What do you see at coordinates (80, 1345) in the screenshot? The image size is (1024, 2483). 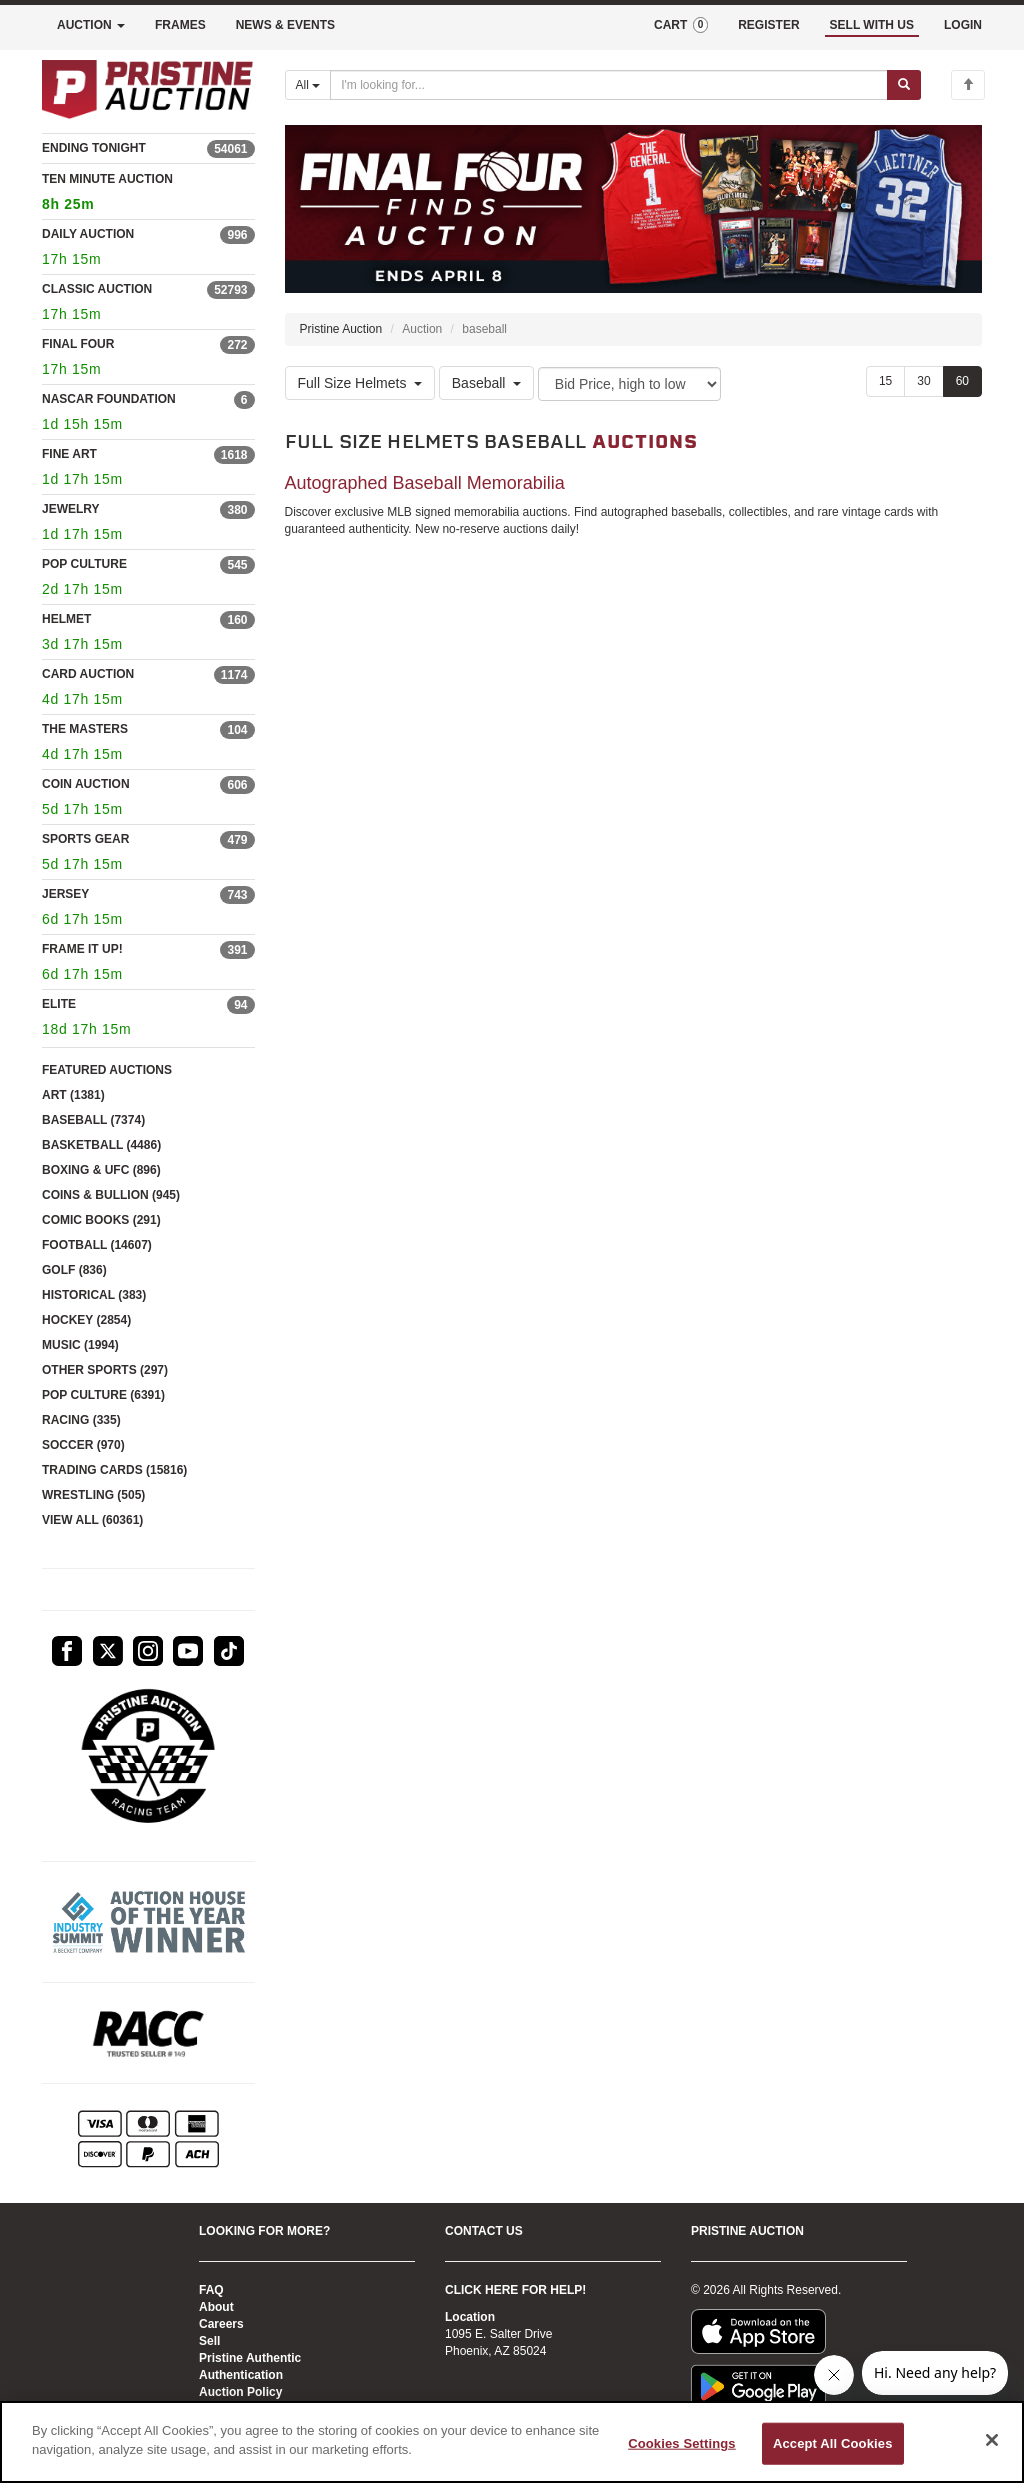 I see `MUSIC (1994)` at bounding box center [80, 1345].